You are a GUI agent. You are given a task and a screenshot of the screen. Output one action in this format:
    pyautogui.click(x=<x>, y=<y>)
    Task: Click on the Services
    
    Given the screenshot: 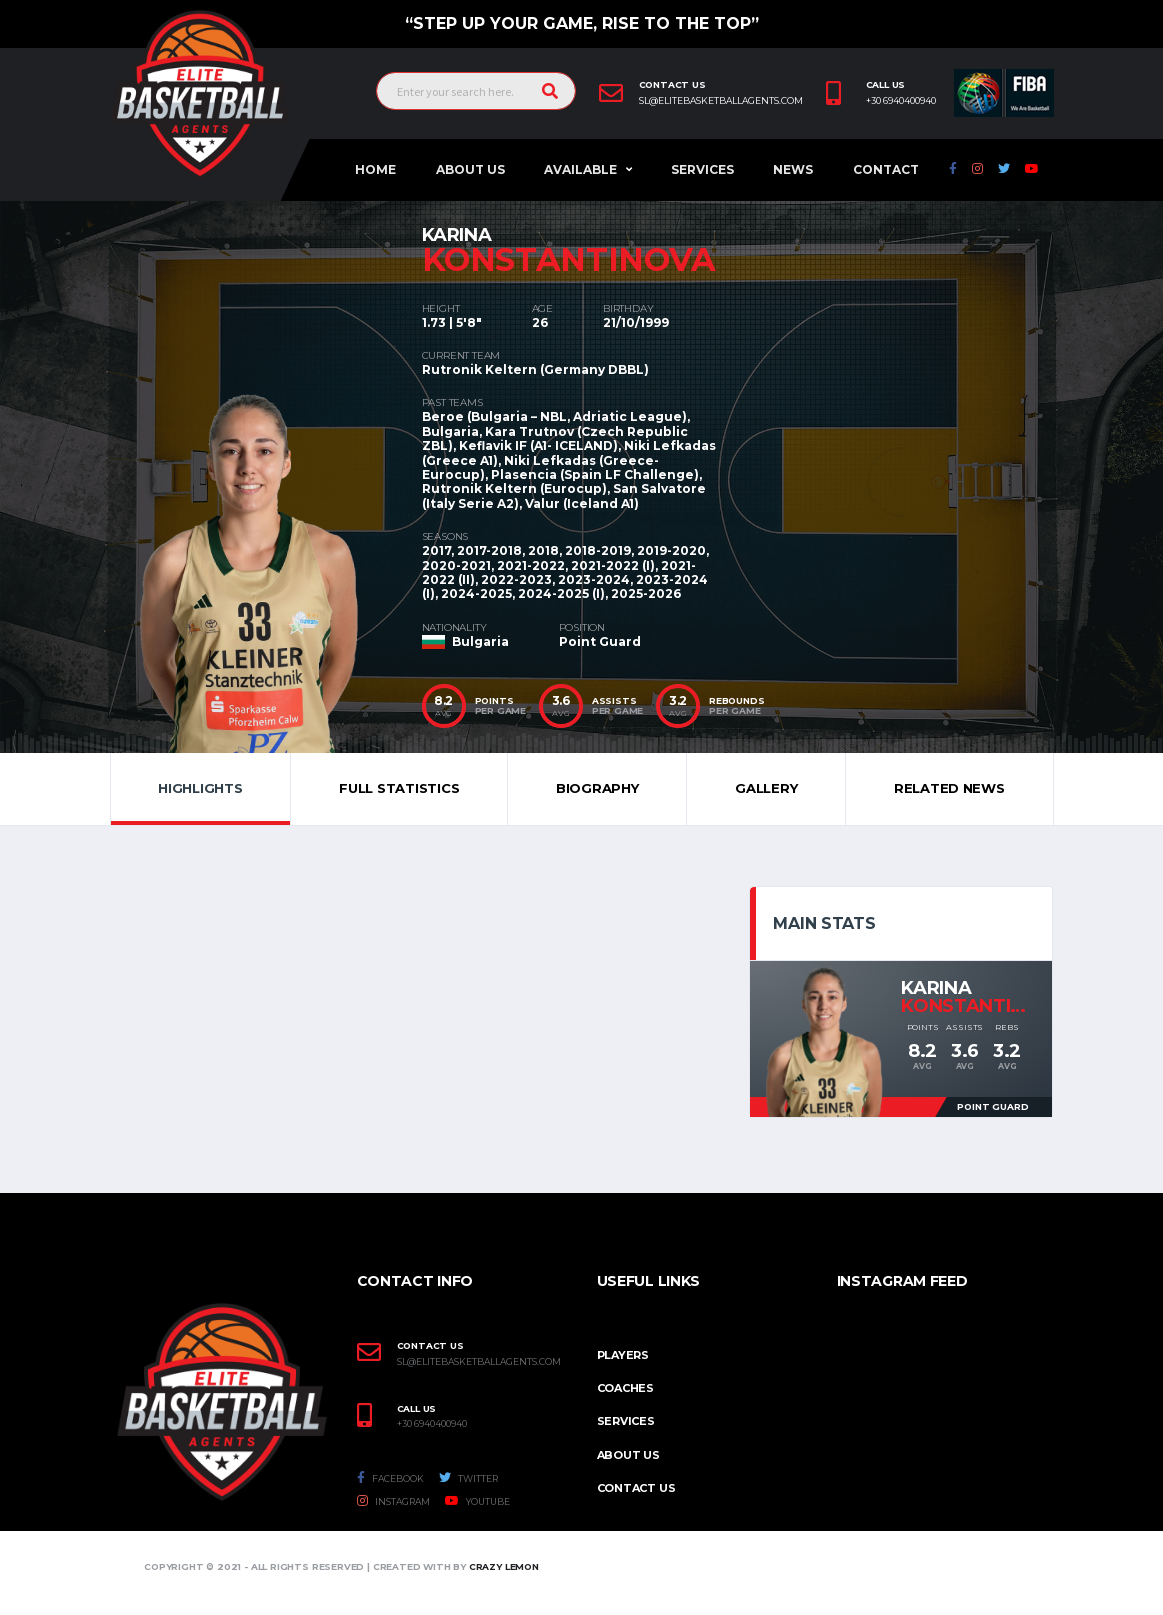 What is the action you would take?
    pyautogui.click(x=702, y=169)
    